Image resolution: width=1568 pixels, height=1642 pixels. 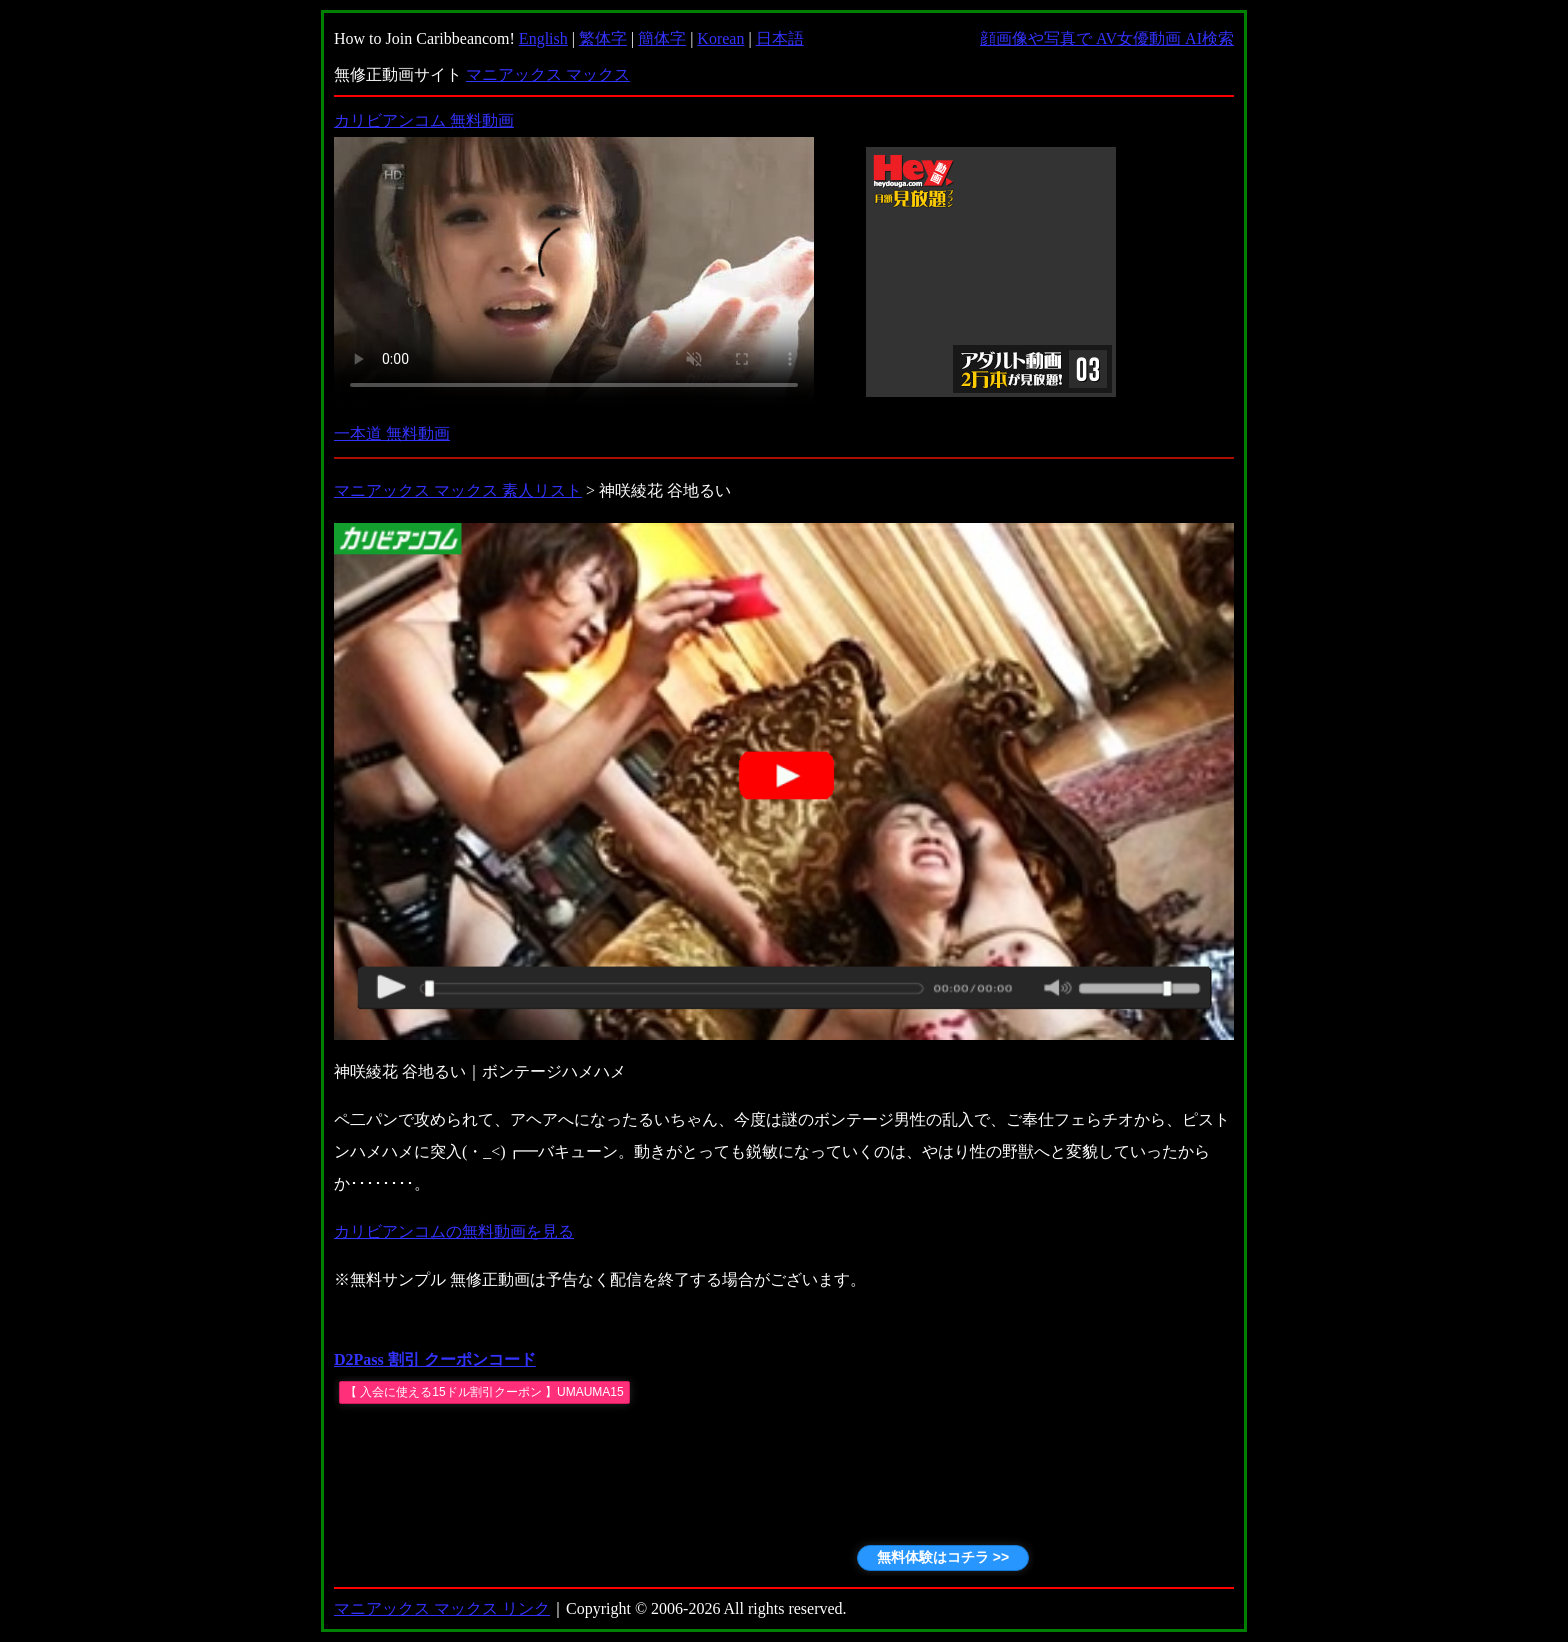 What do you see at coordinates (392, 433) in the screenshot?
I see `一本道 無料動画` at bounding box center [392, 433].